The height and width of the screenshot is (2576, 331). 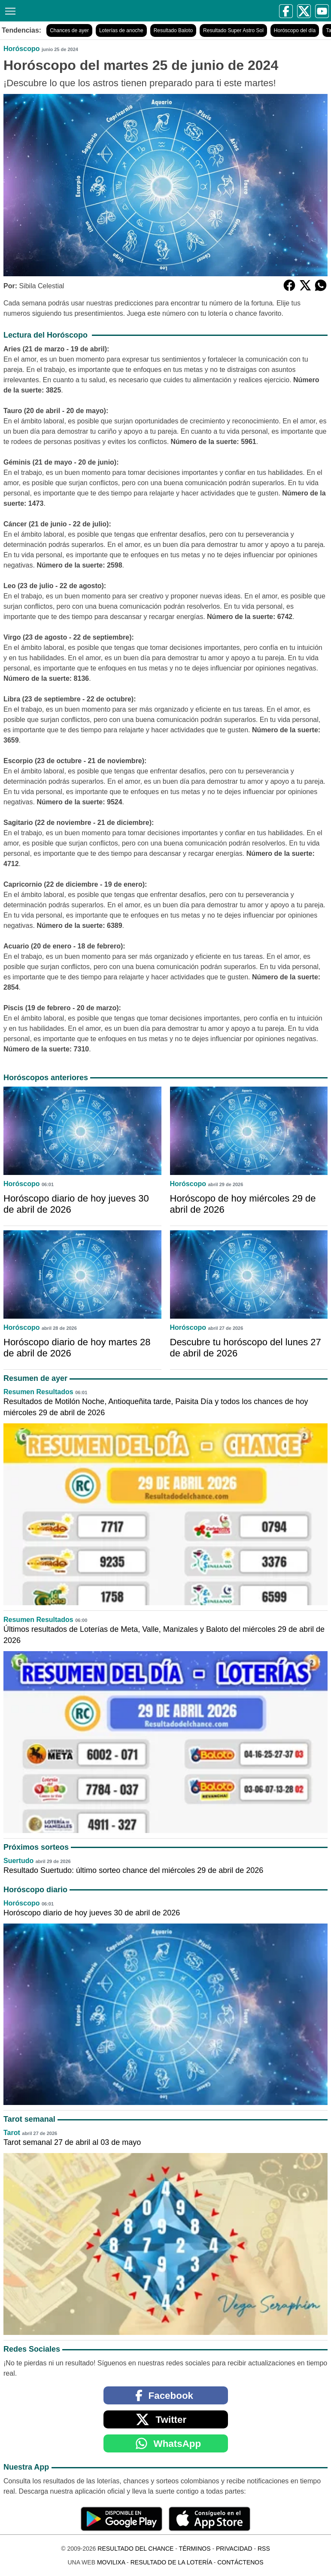 I want to click on Loterías de anoche, so click(x=121, y=30).